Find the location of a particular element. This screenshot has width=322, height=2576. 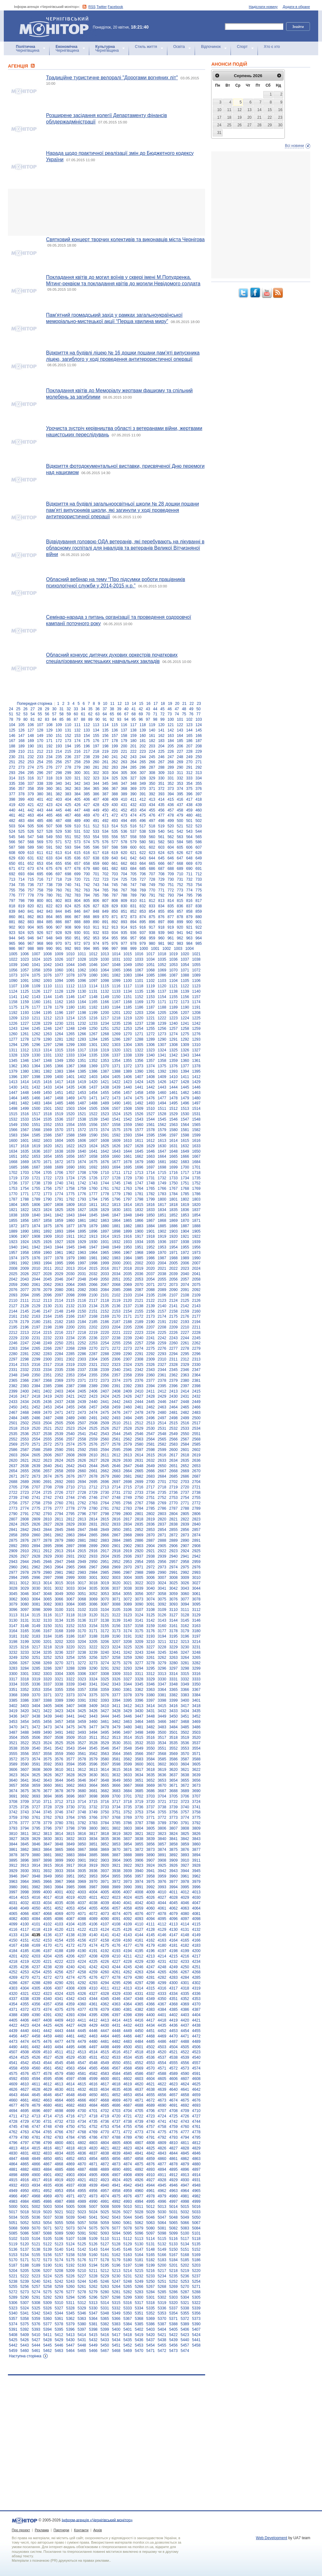

4119 is located at coordinates (47, 1929).